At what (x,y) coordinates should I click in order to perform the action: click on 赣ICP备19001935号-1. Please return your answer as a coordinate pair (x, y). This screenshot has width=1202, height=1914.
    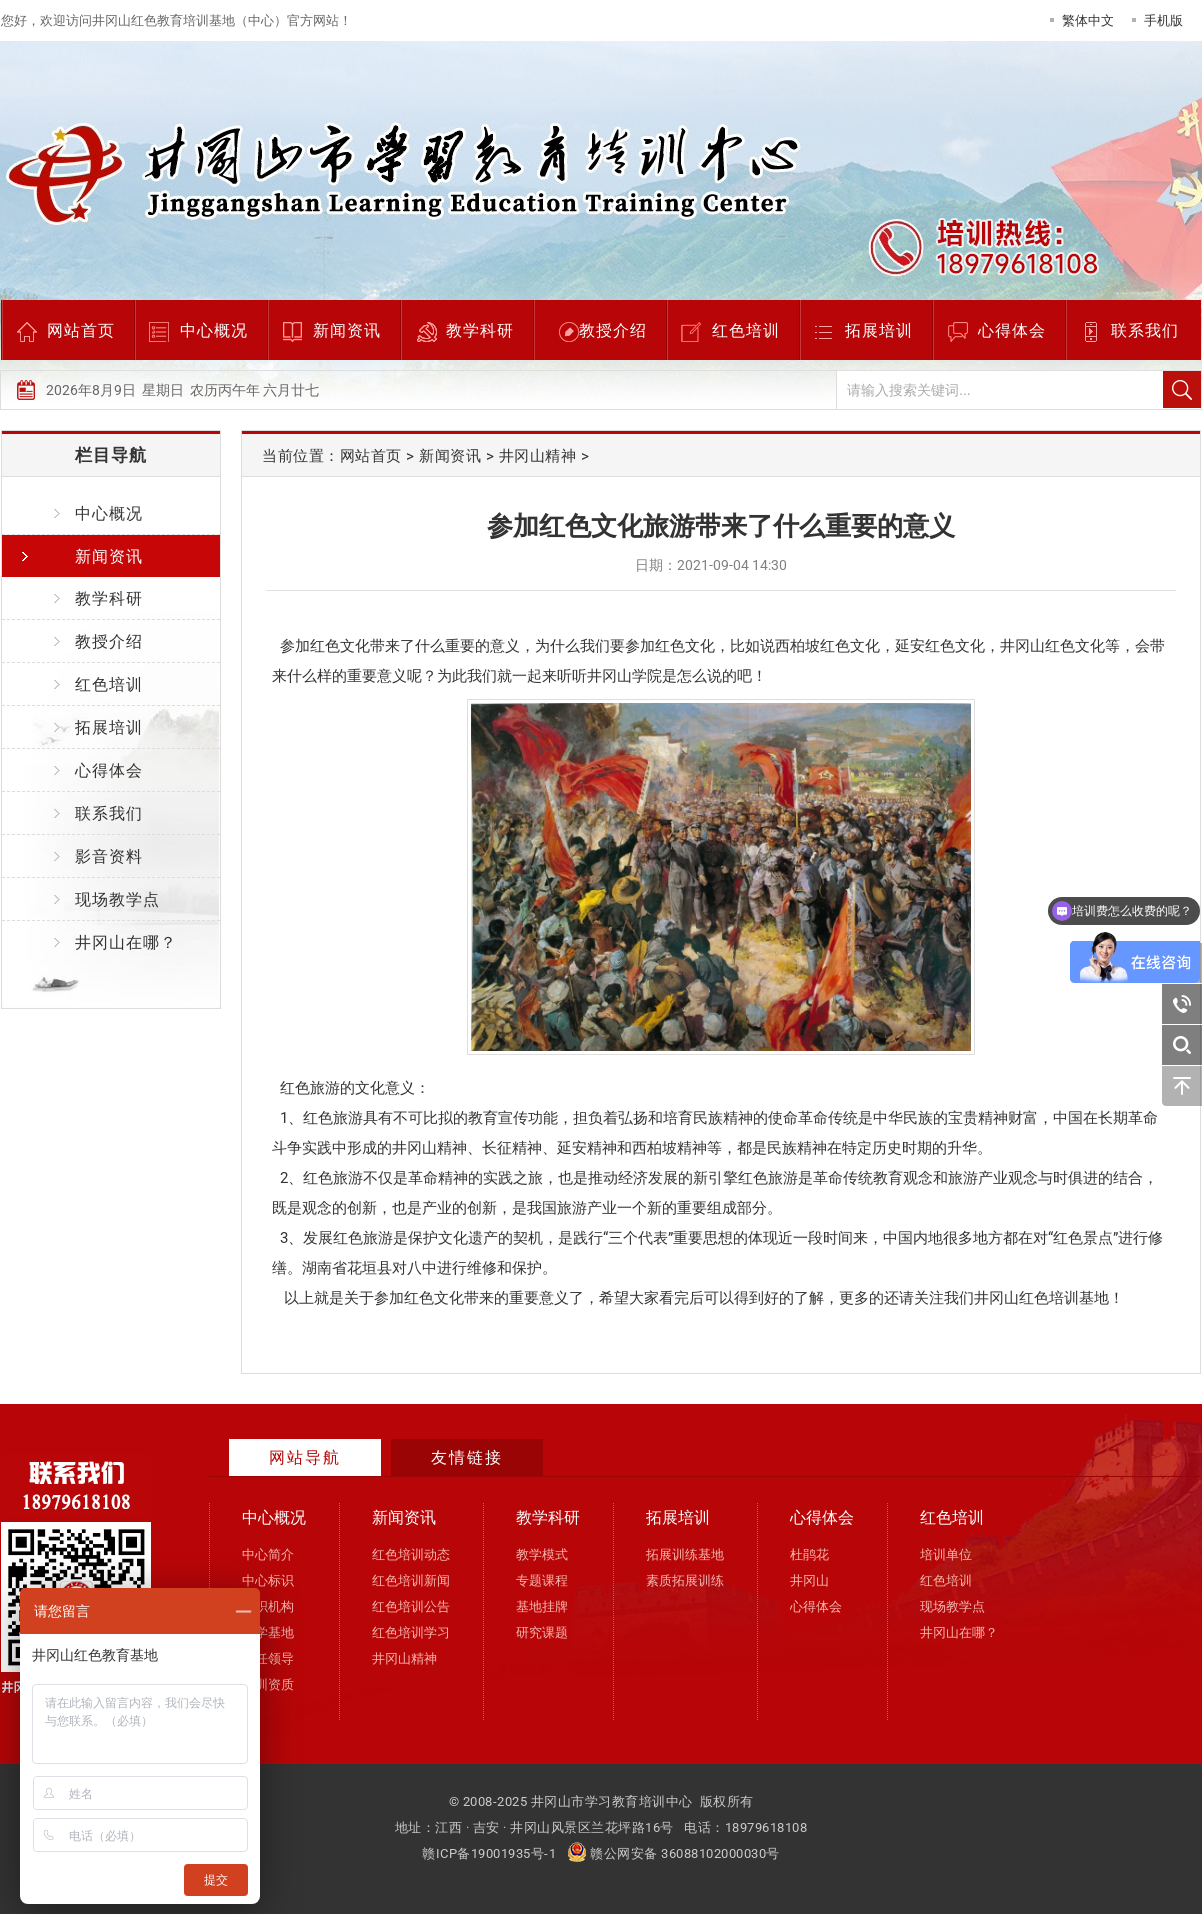
    Looking at the image, I should click on (489, 1853).